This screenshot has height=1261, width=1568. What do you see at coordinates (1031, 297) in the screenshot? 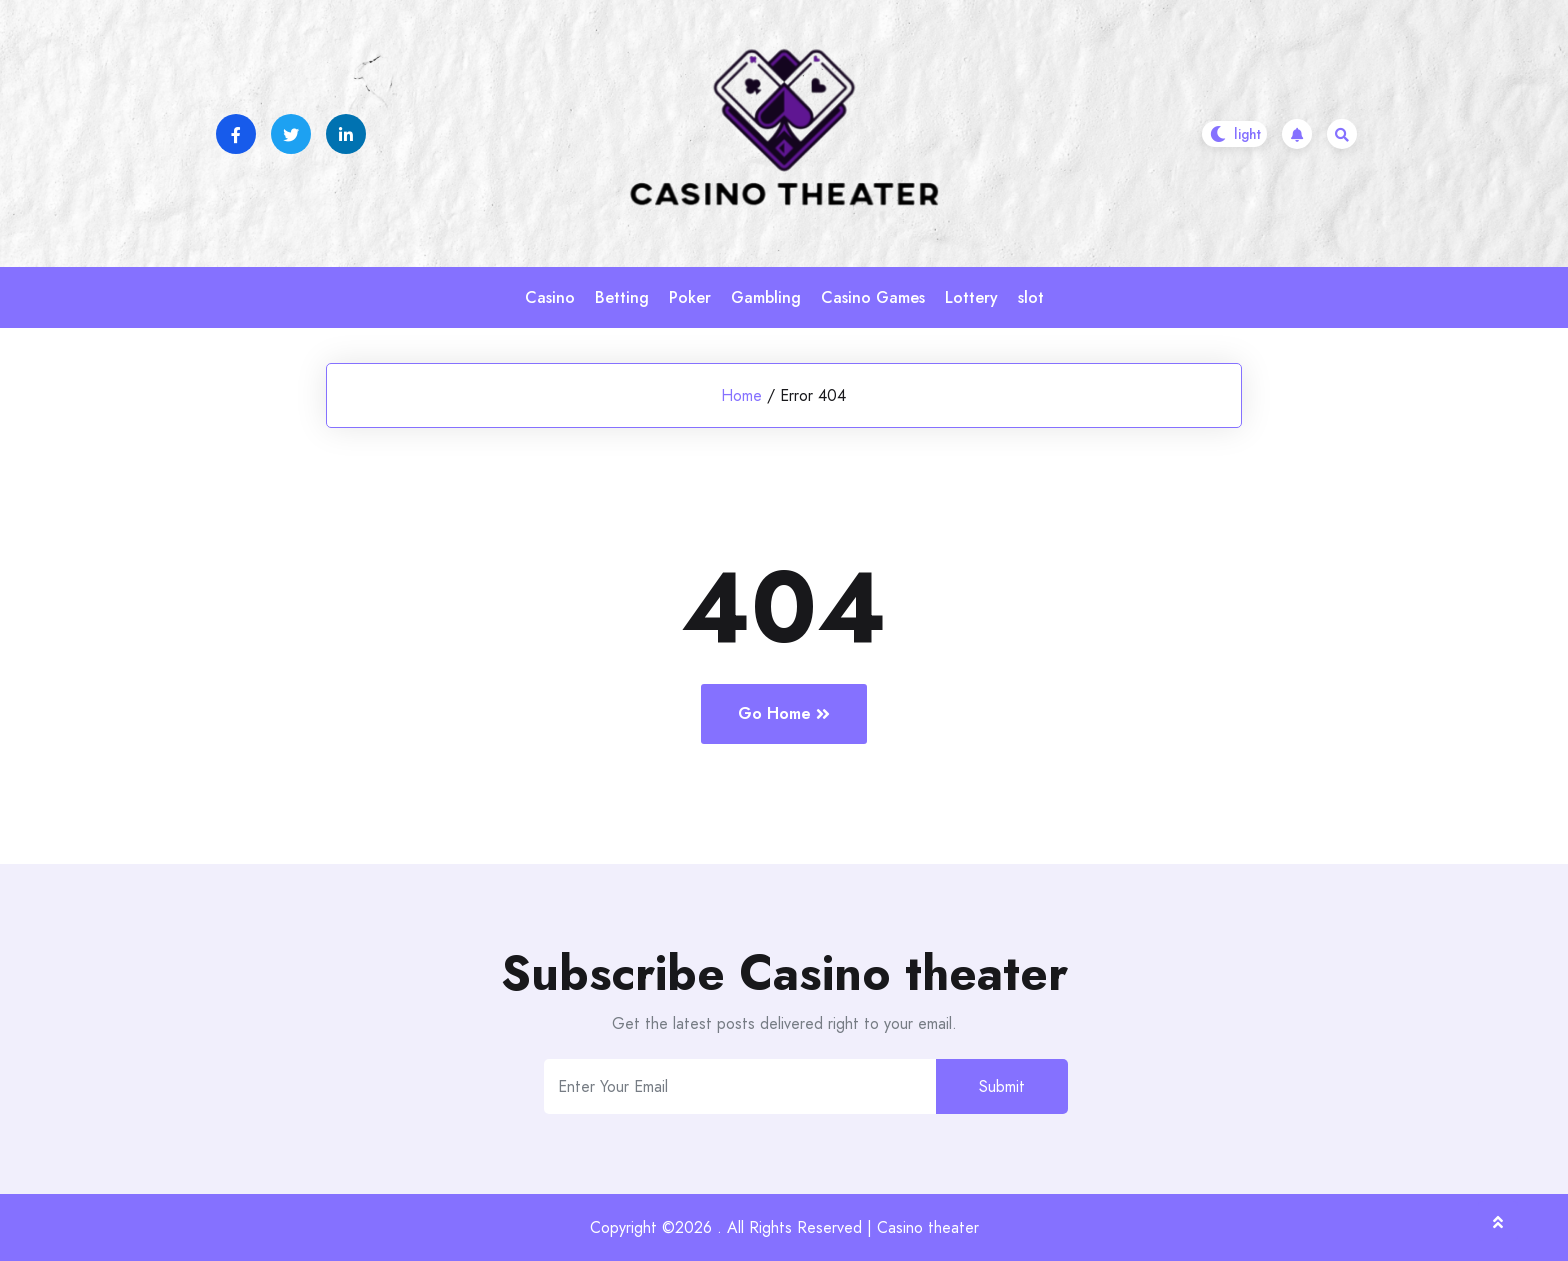
I see `slot` at bounding box center [1031, 297].